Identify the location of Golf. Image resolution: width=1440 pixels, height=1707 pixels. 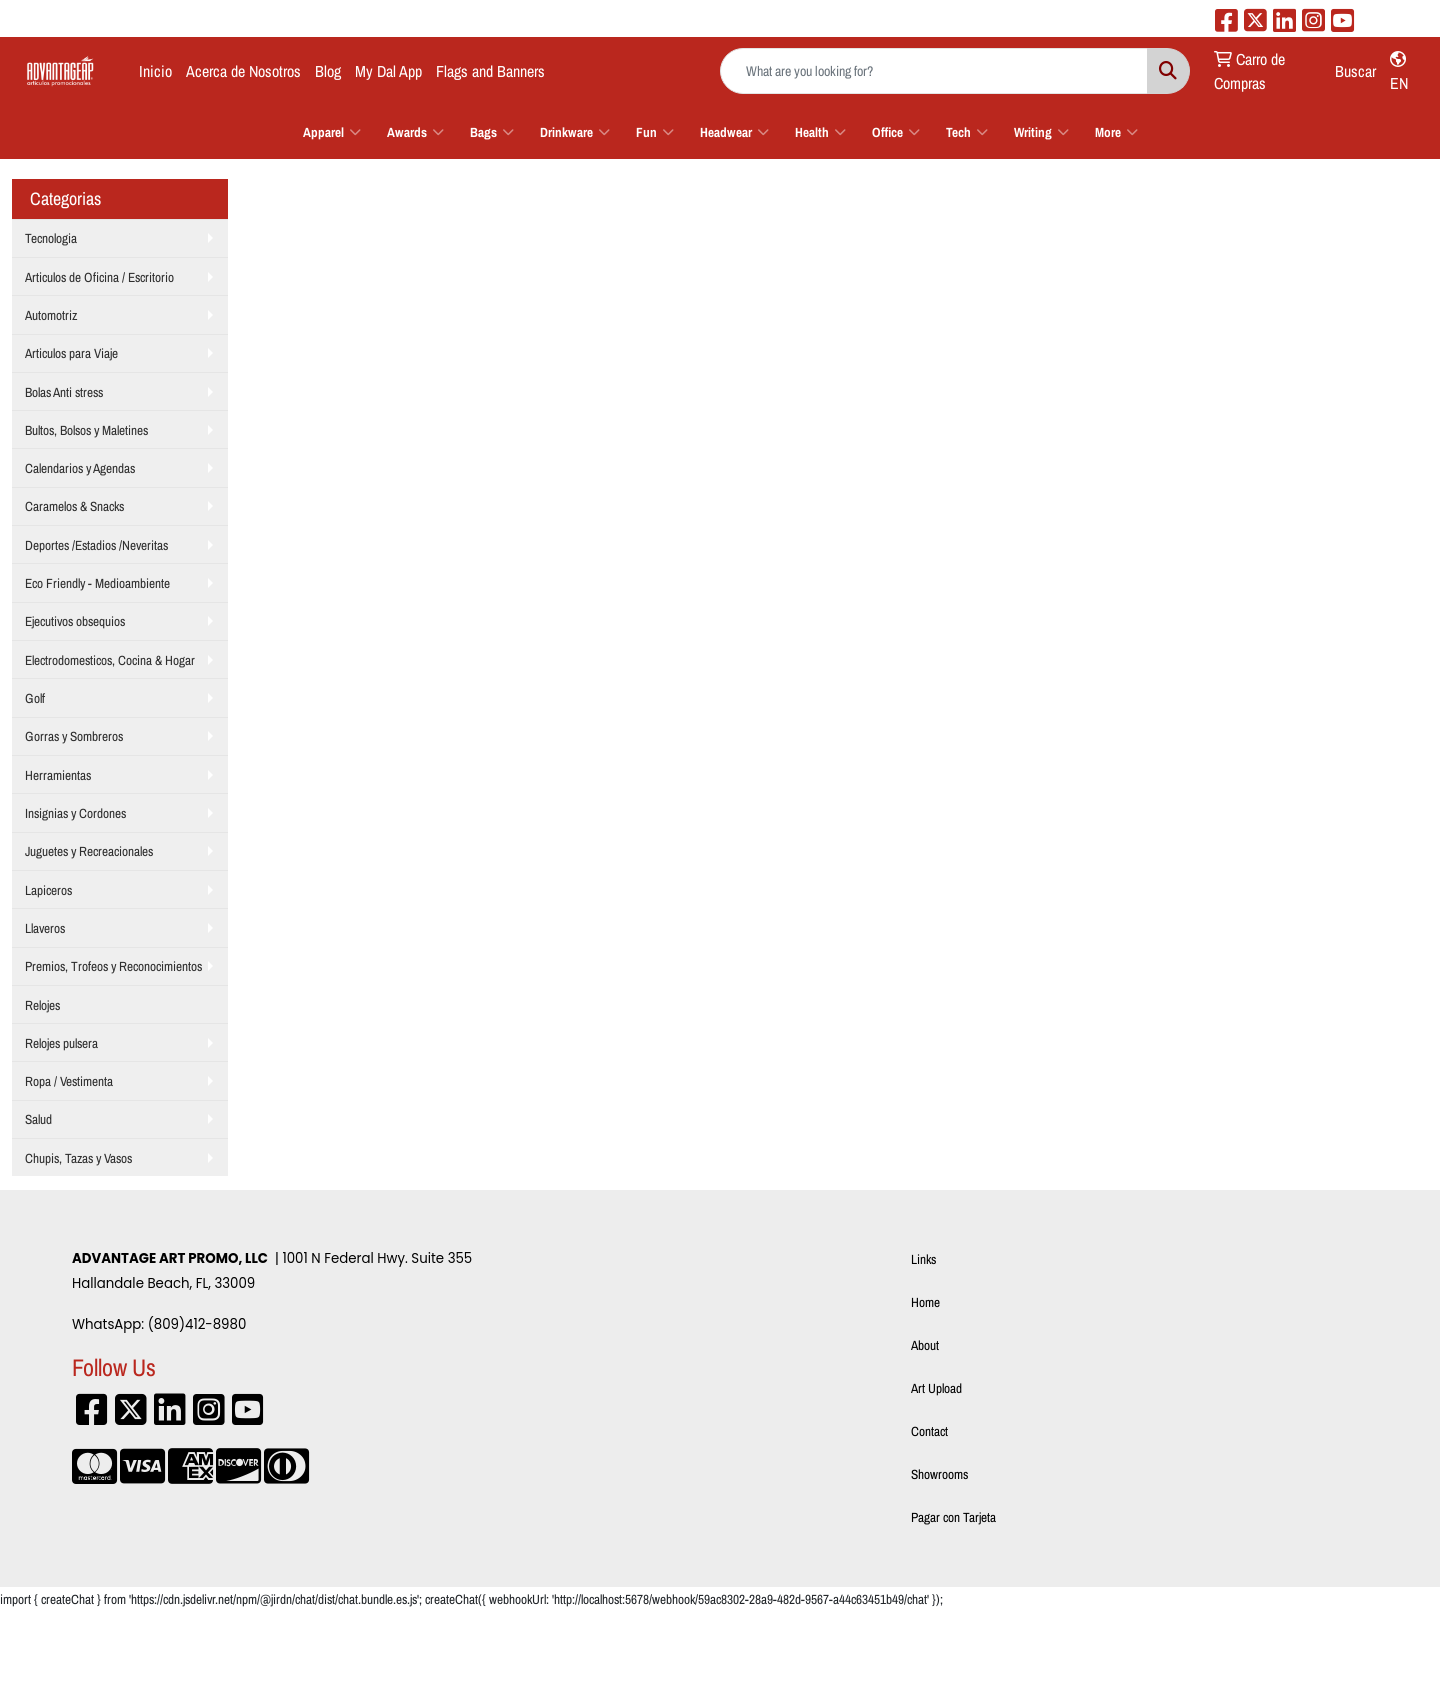
(35, 698).